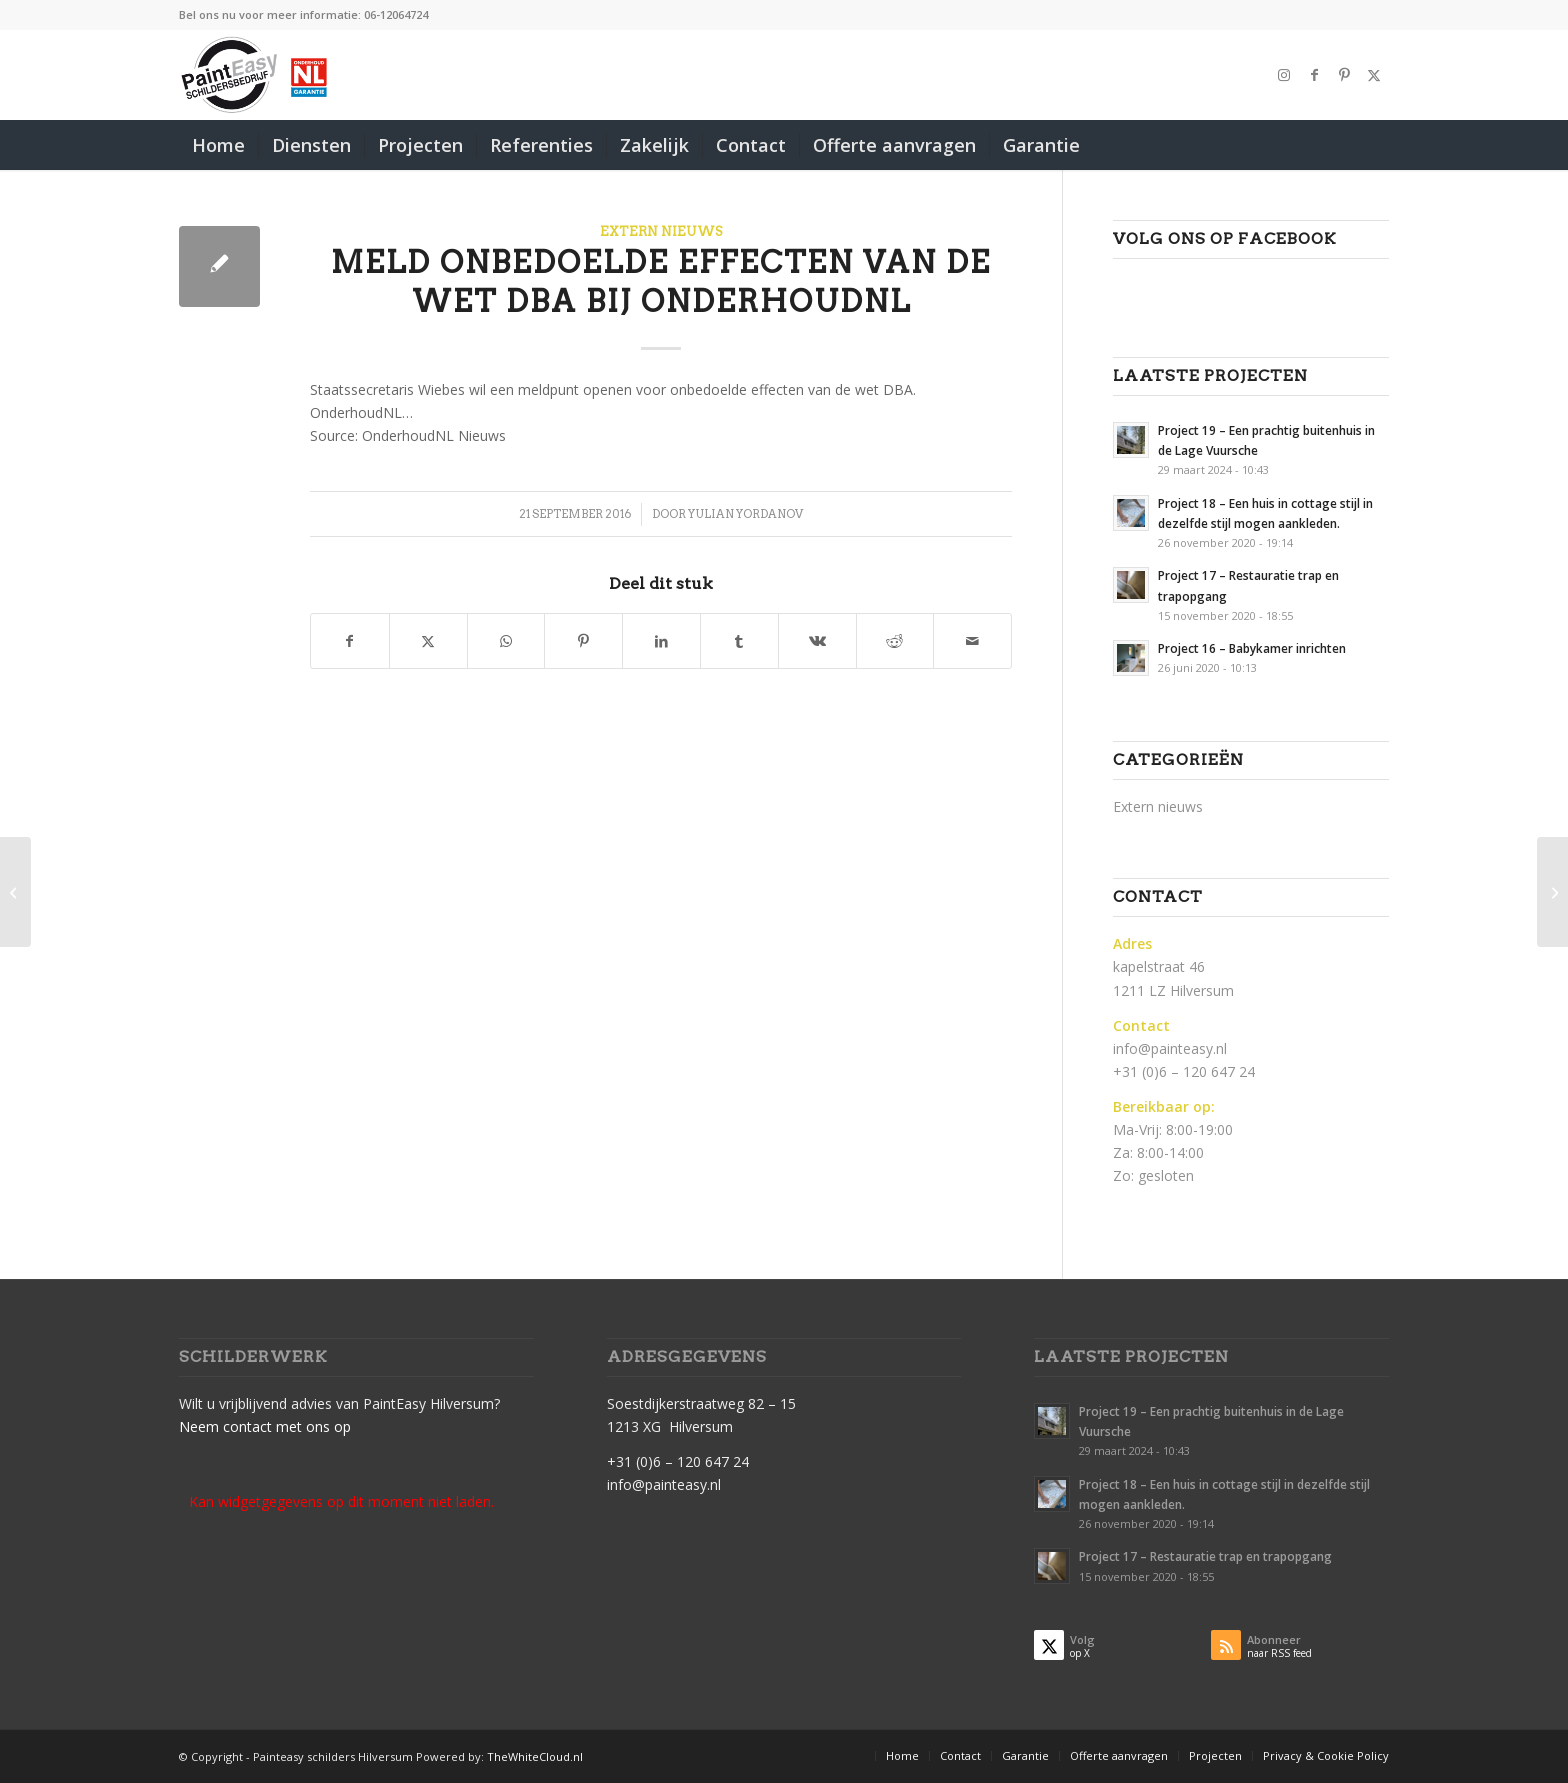 This screenshot has width=1568, height=1783. Describe the element at coordinates (1252, 648) in the screenshot. I see `Project 16 – Babykamer inrichten` at that location.